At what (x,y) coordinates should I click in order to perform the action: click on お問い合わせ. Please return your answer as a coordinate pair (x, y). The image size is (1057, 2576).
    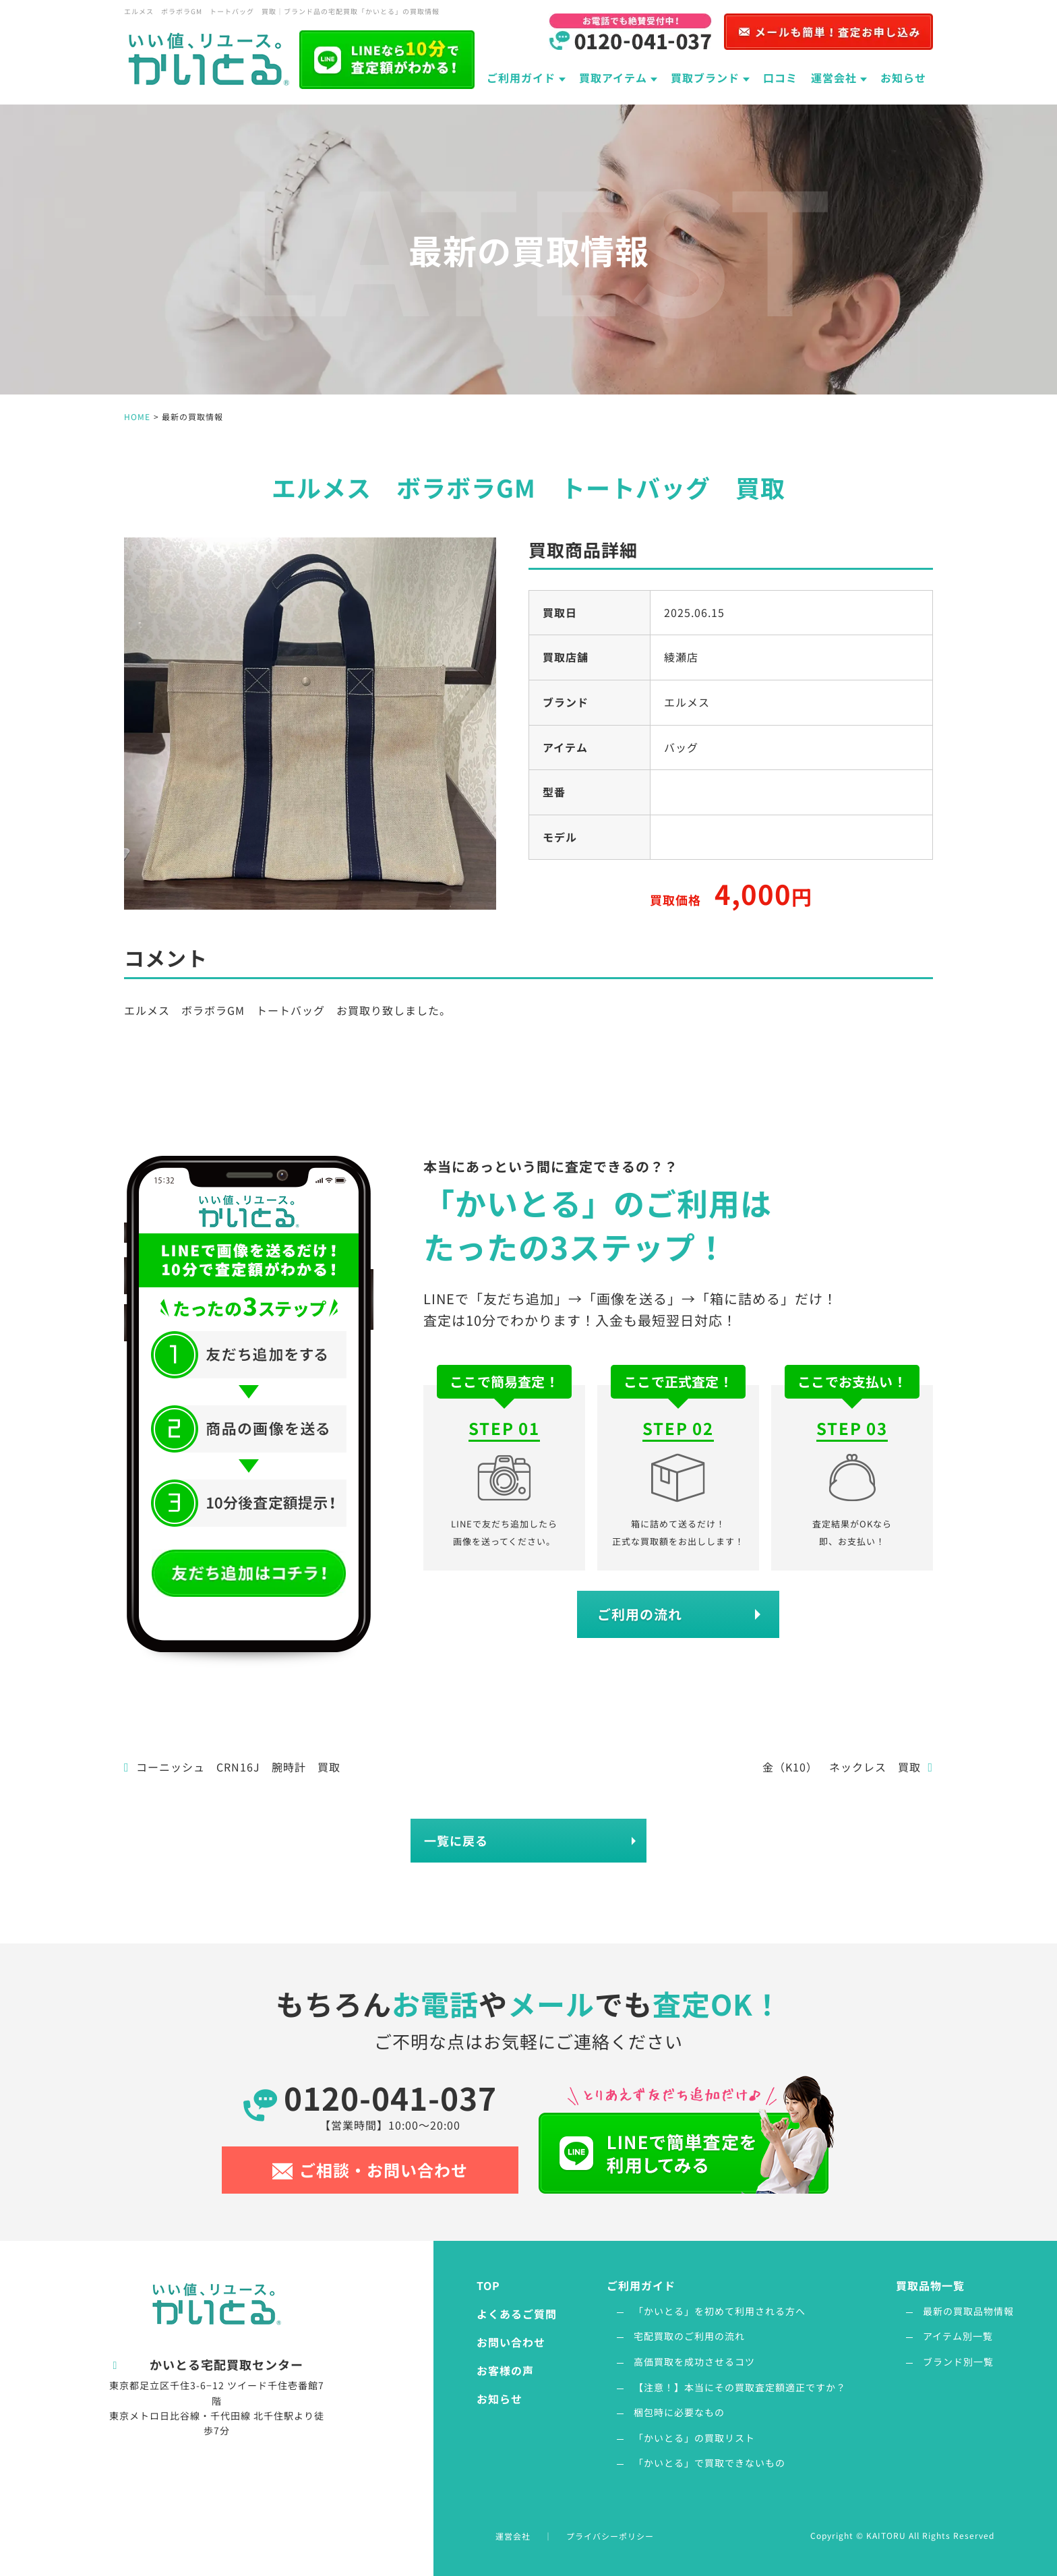
    Looking at the image, I should click on (511, 2342).